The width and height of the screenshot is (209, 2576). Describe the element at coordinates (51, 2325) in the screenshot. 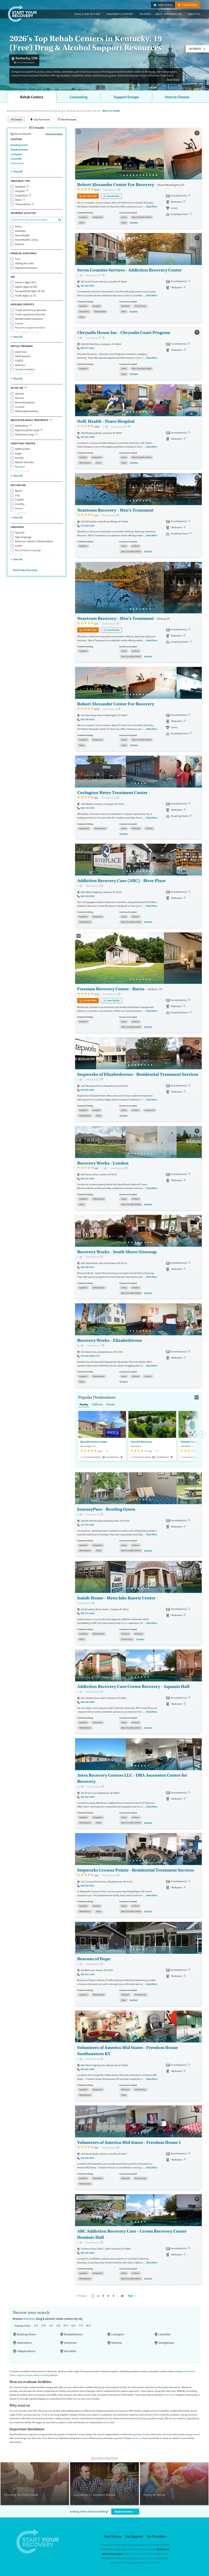

I see `I-K [tab]` at that location.